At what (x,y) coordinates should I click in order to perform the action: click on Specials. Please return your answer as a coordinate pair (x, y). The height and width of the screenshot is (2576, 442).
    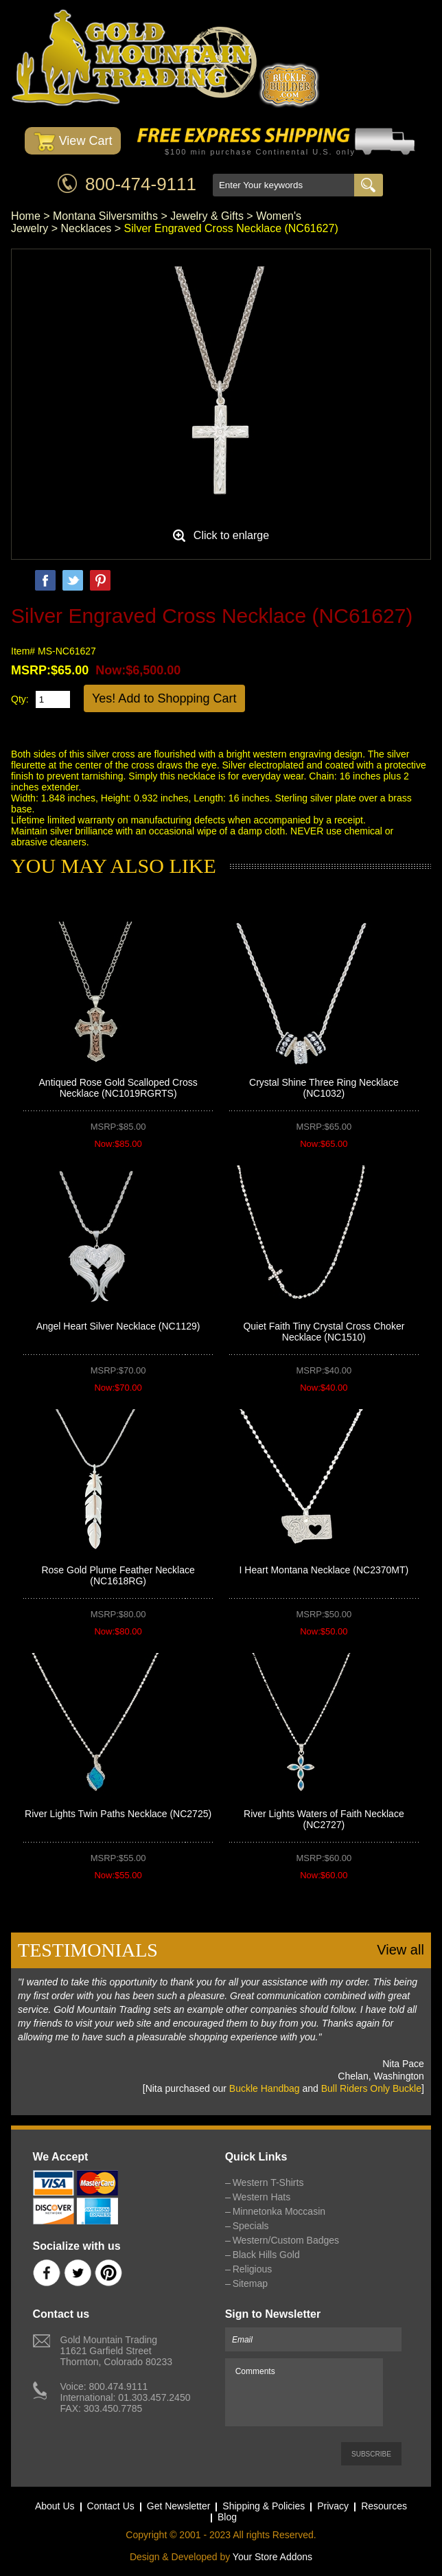
    Looking at the image, I should click on (251, 2225).